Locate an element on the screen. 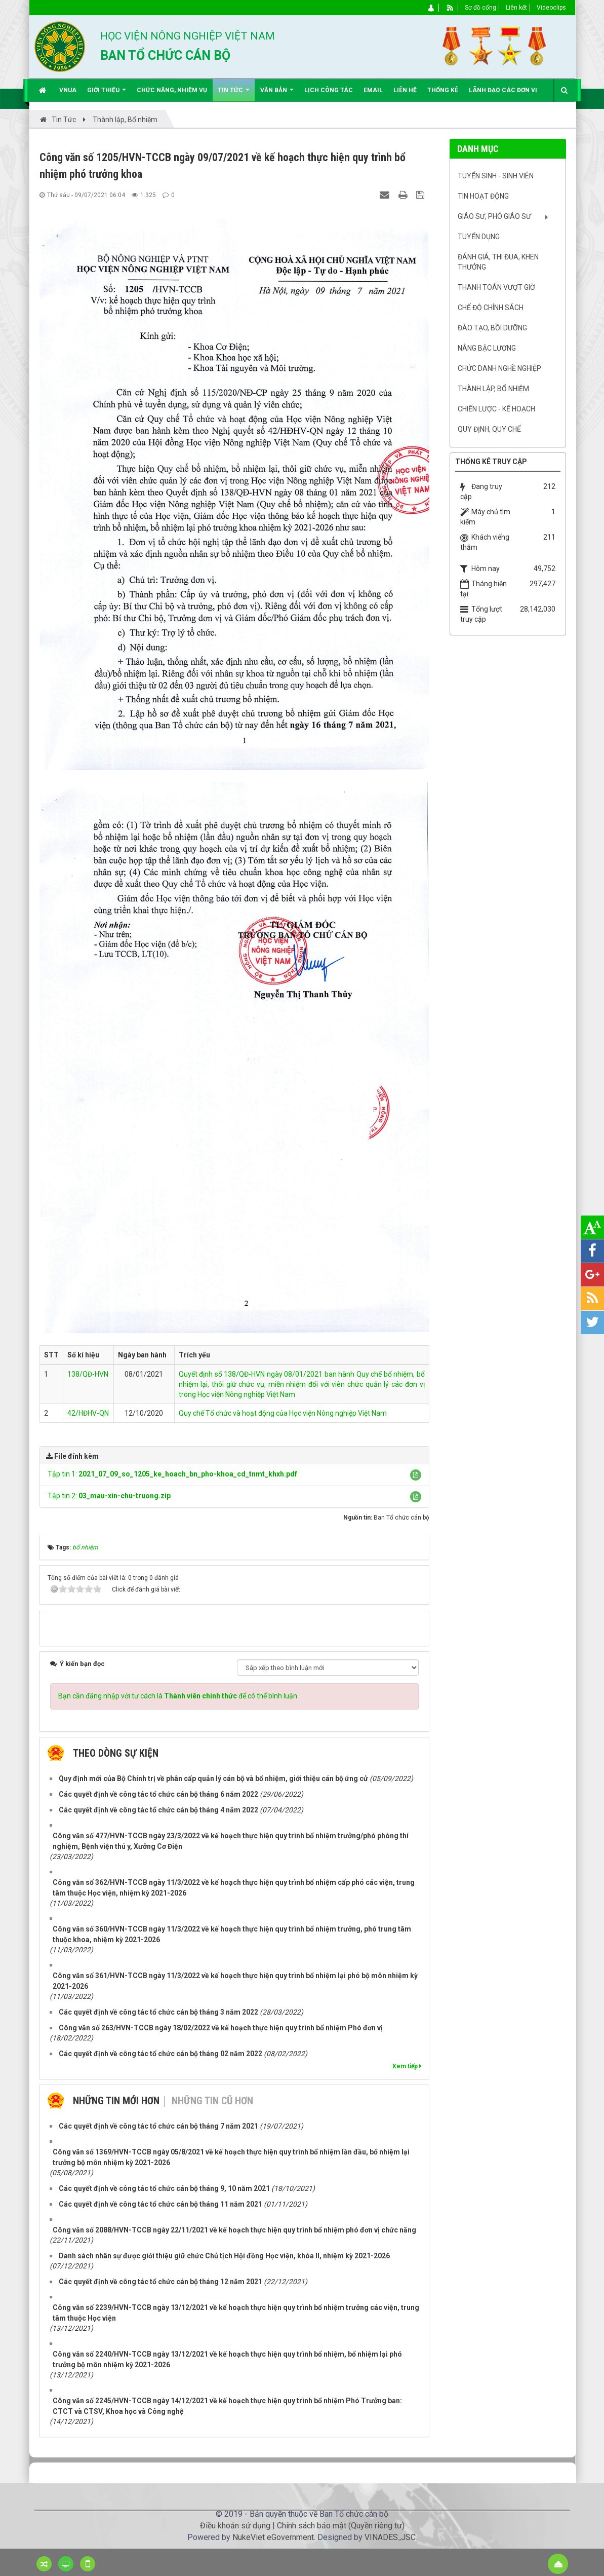 This screenshot has width=604, height=2576. Tin hoạt động is located at coordinates (483, 196).